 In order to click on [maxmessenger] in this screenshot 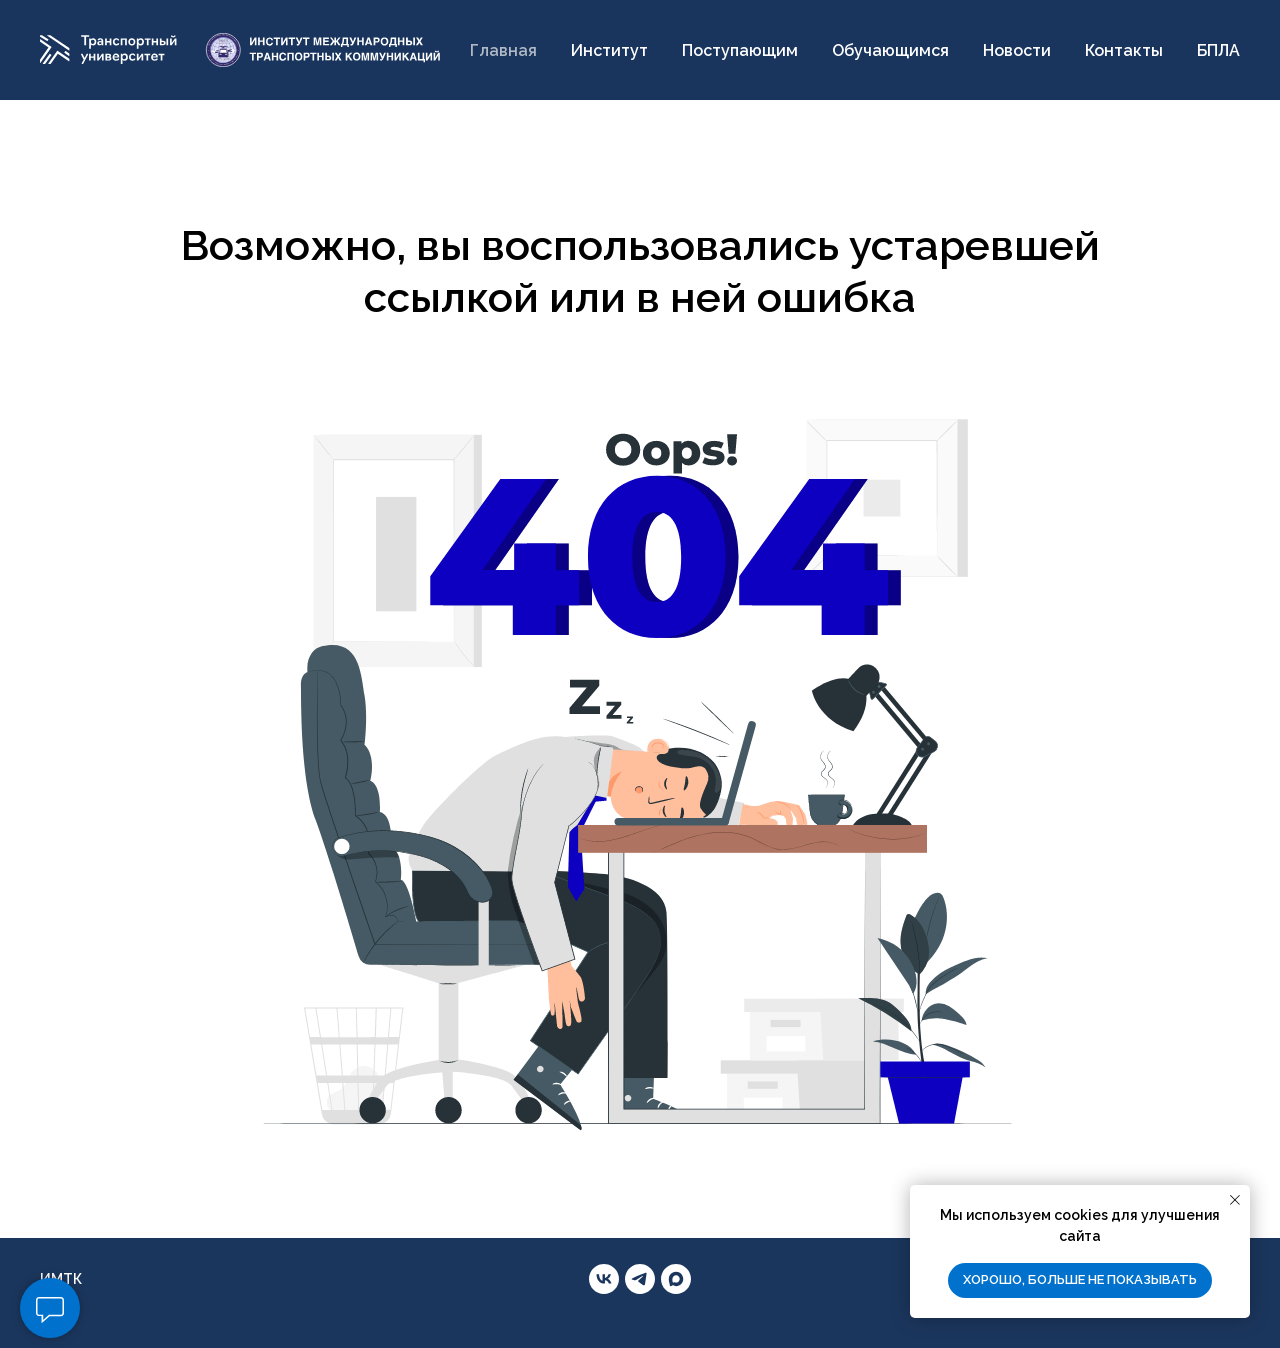, I will do `click(676, 1279)`.